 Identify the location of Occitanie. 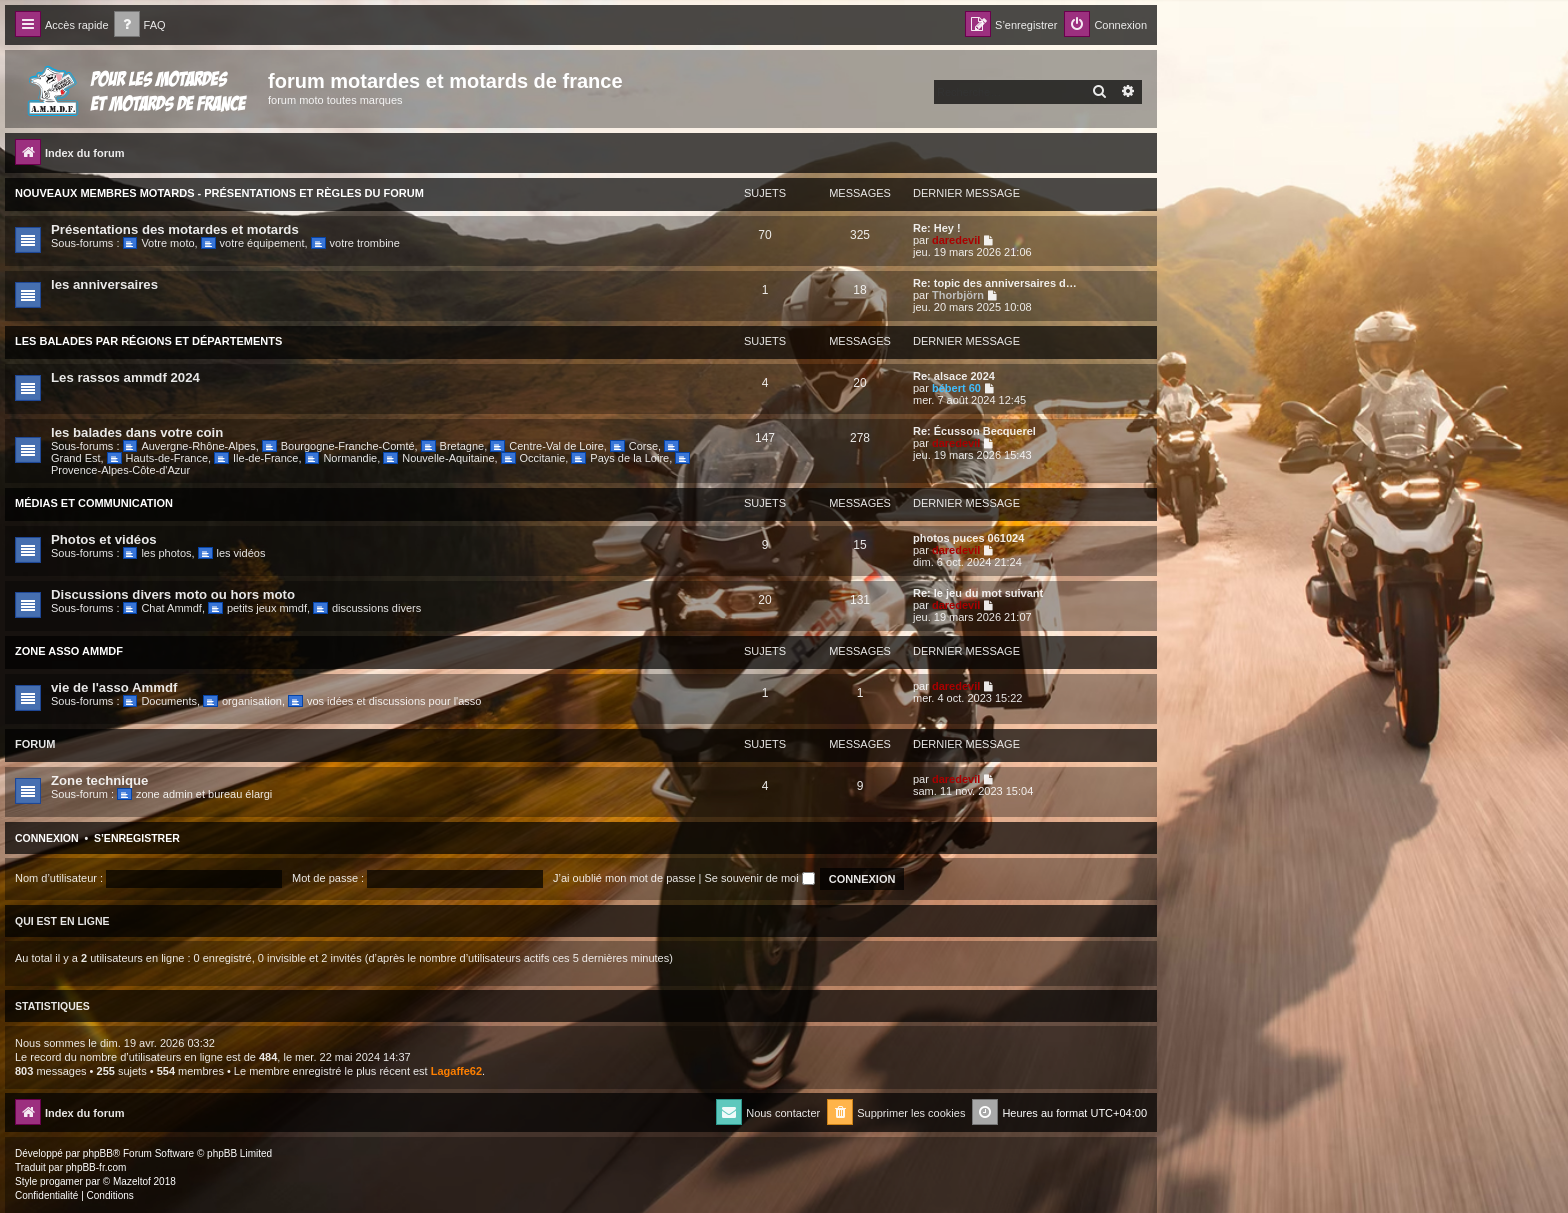
(533, 458).